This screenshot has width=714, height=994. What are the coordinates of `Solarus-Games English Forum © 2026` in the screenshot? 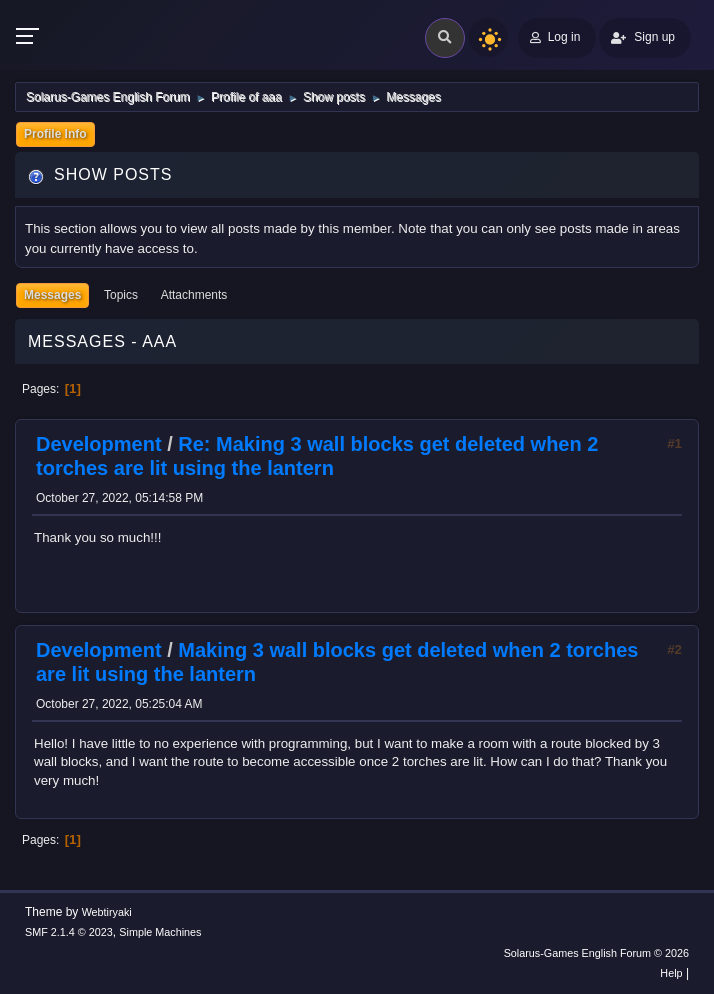 It's located at (596, 953).